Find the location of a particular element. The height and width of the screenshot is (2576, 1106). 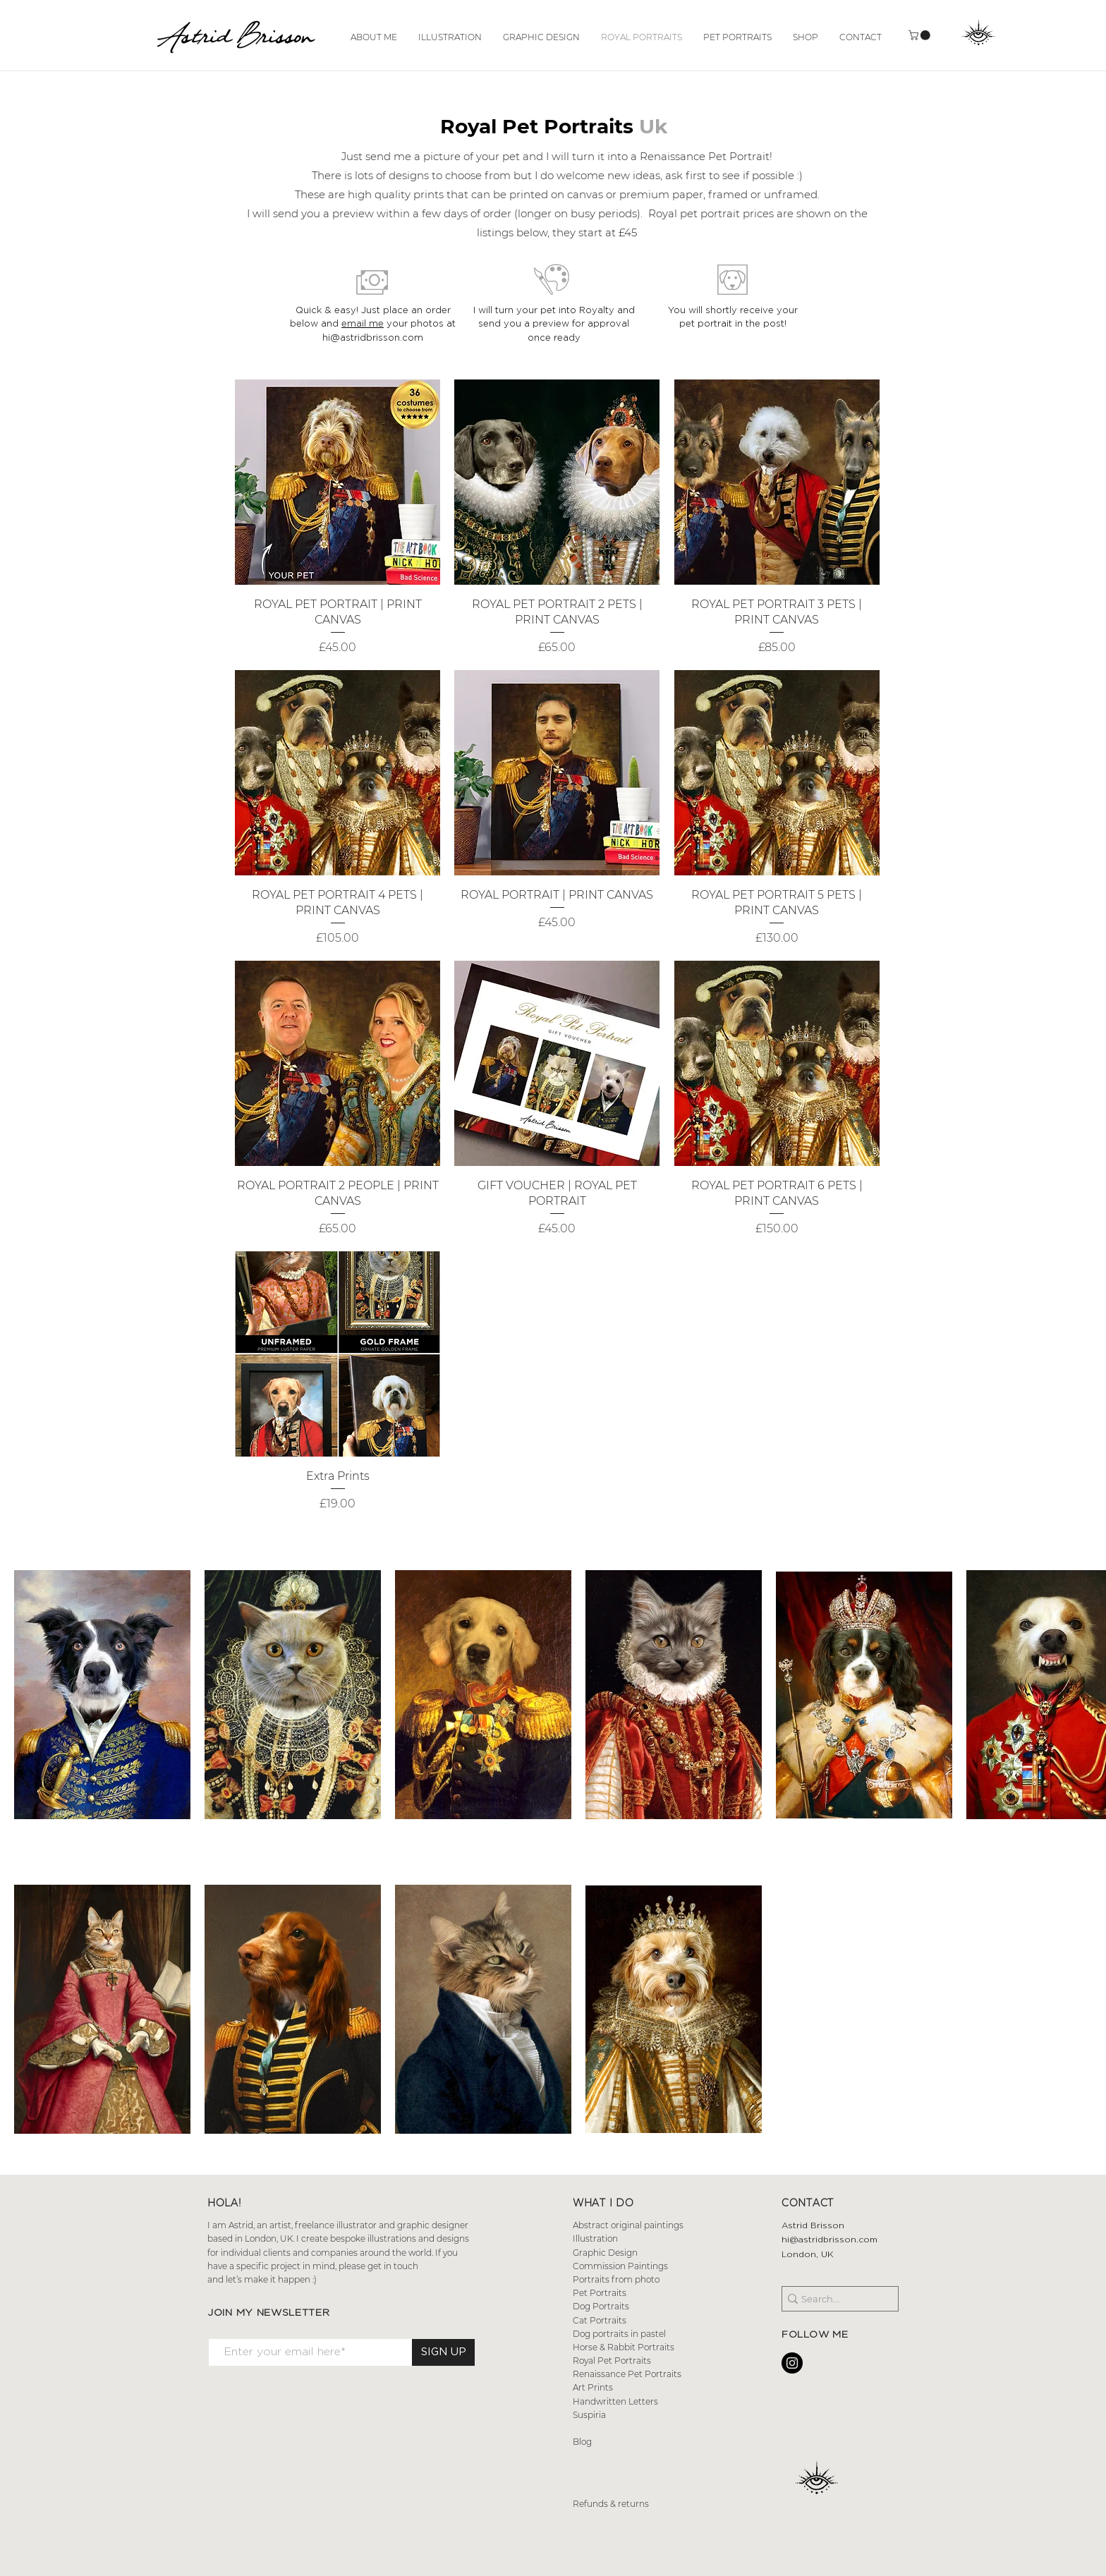

hi@astridbrisson.com is located at coordinates (829, 2239).